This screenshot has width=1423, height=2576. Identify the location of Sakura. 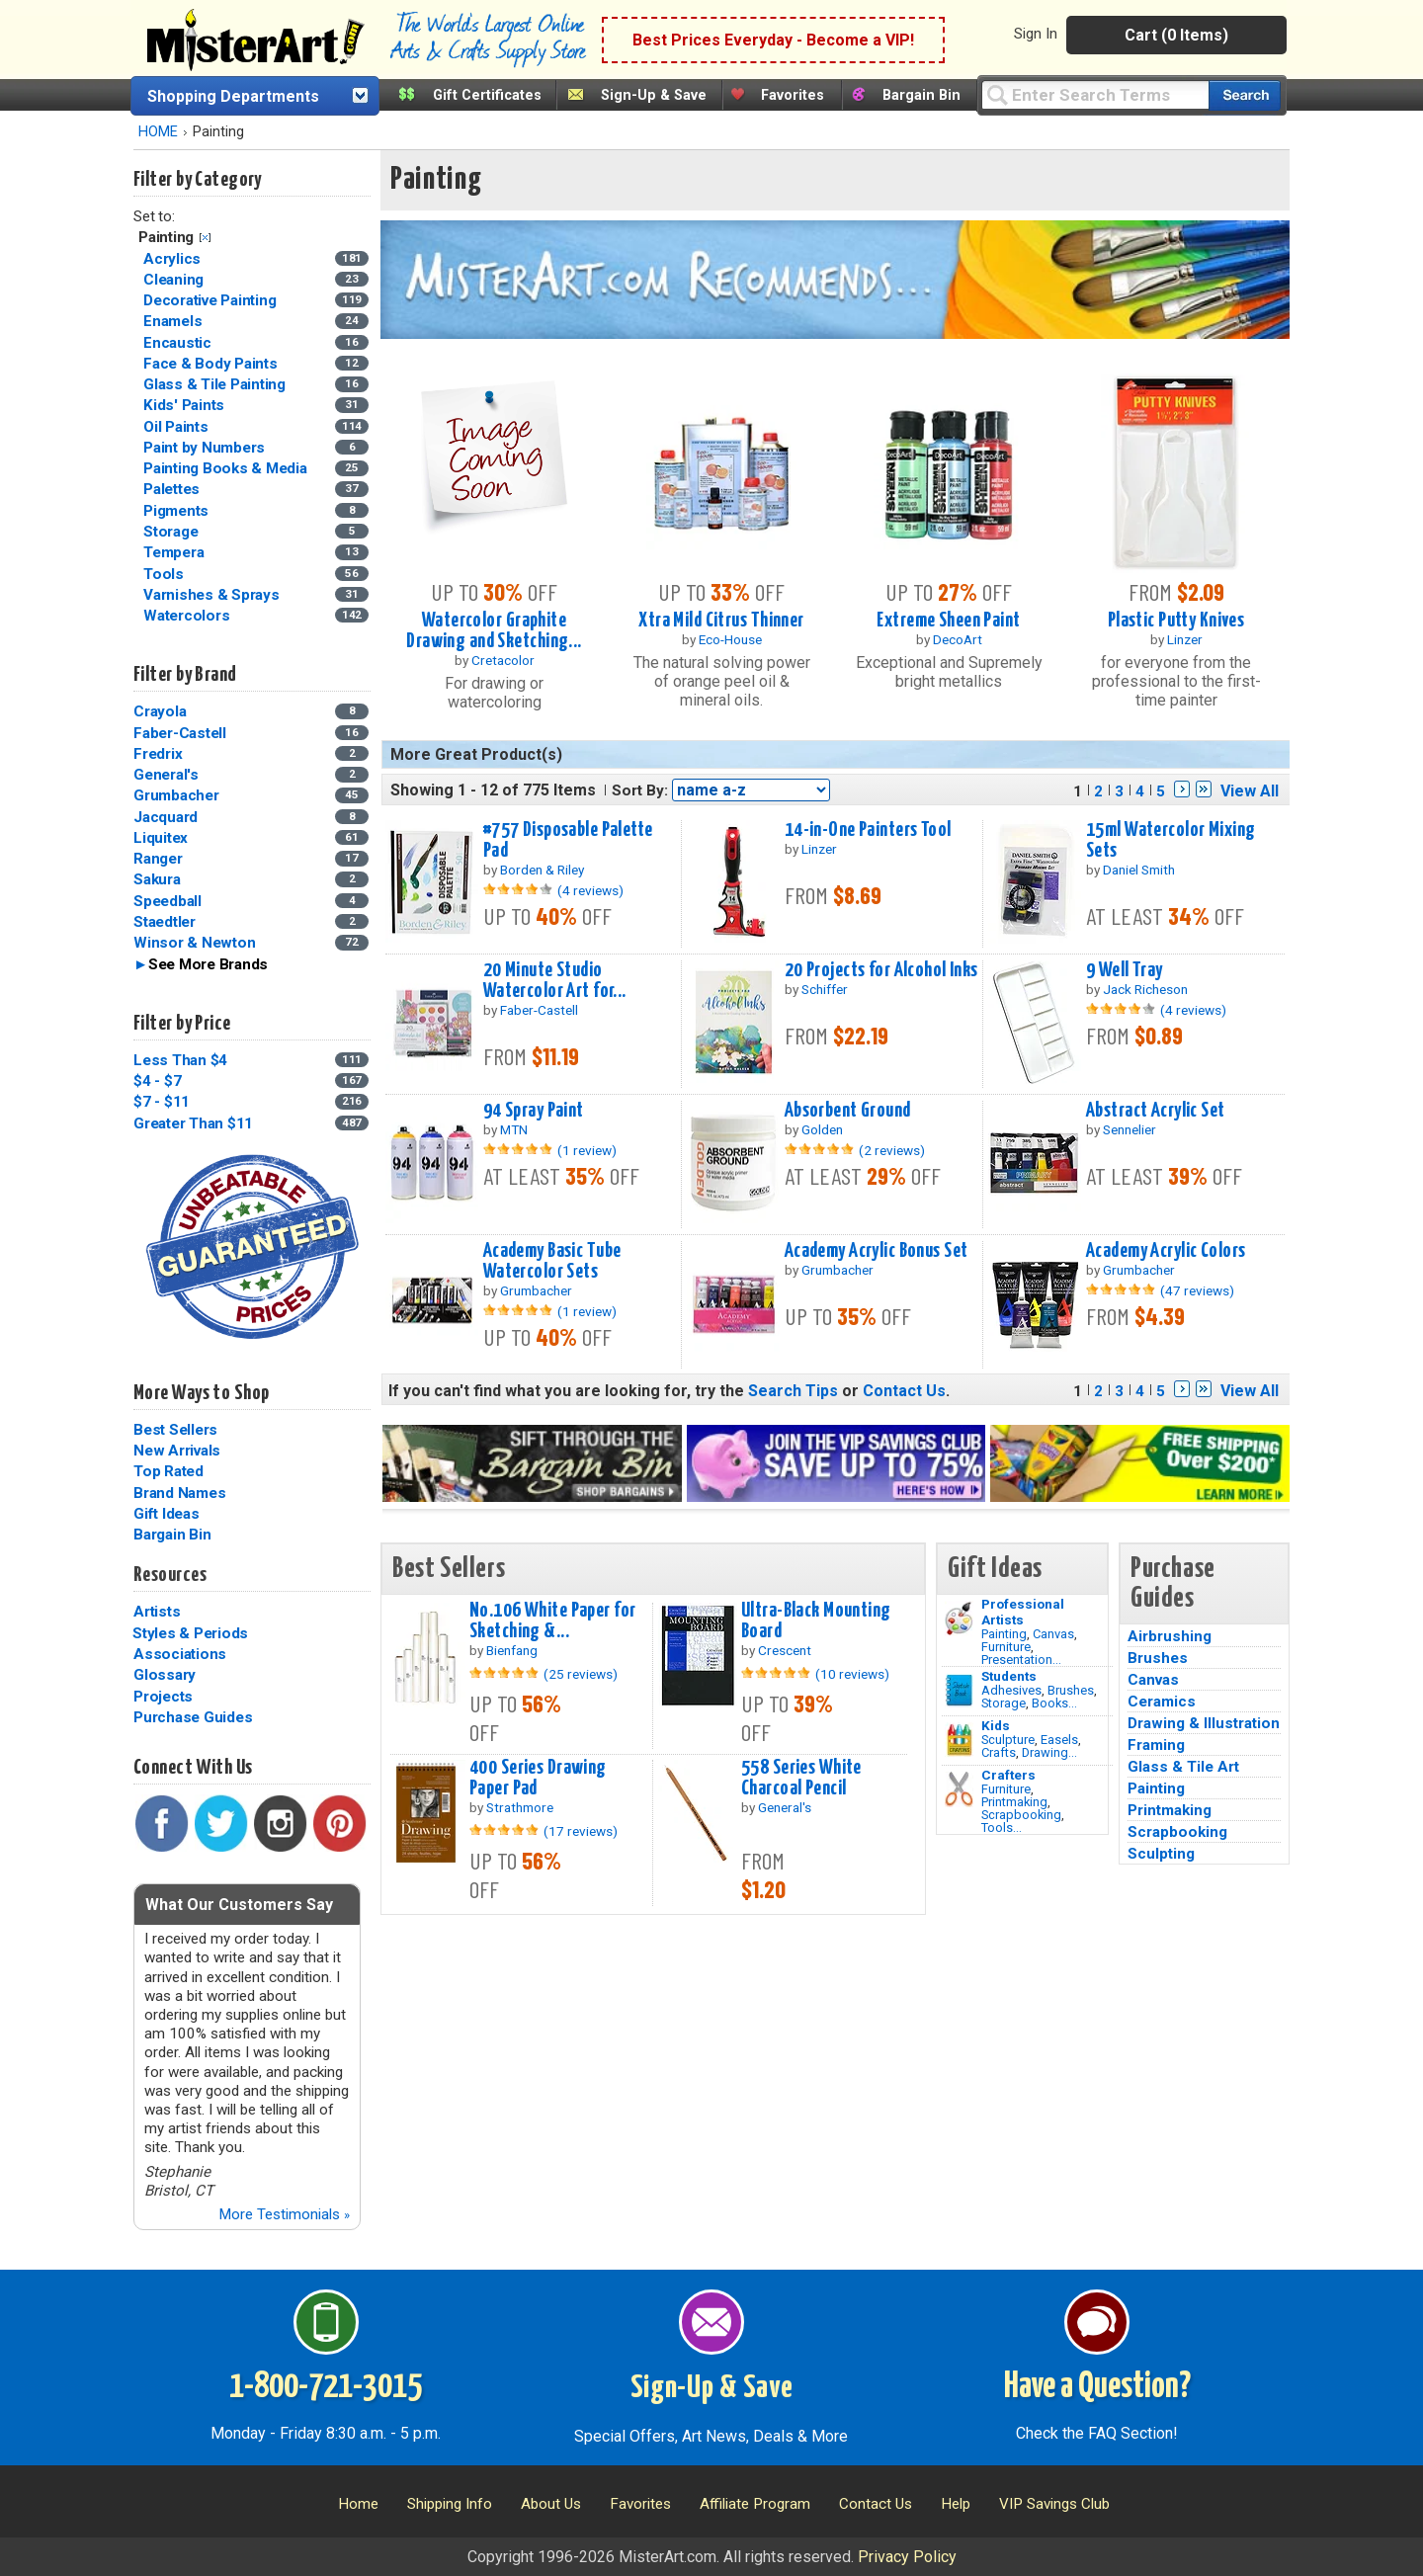
(157, 879).